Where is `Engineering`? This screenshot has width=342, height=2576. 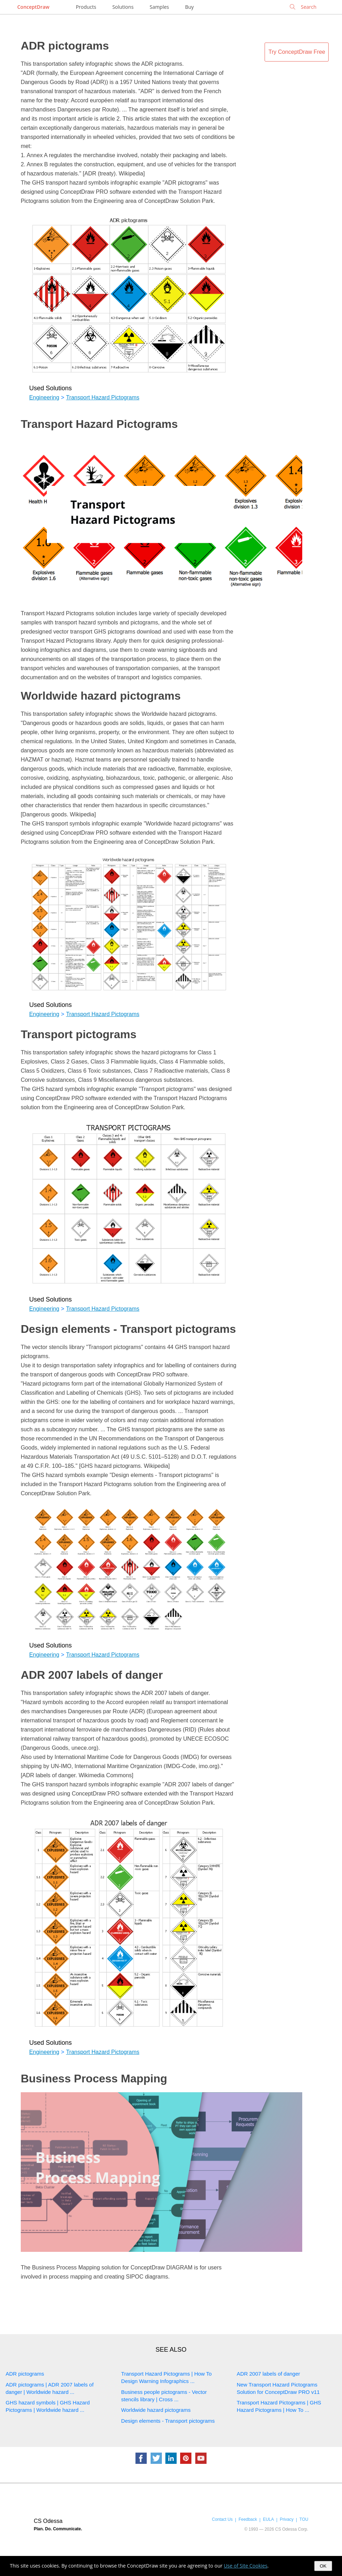 Engineering is located at coordinates (44, 397).